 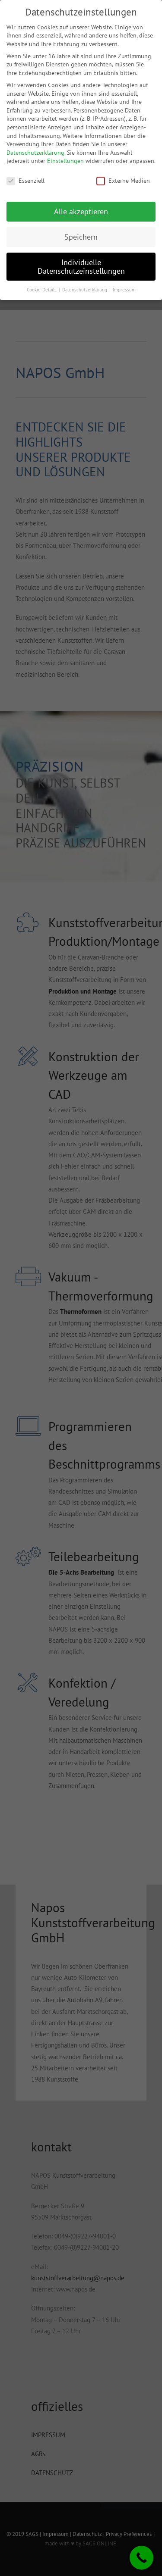 I want to click on Cookie-Details [button], so click(x=42, y=290).